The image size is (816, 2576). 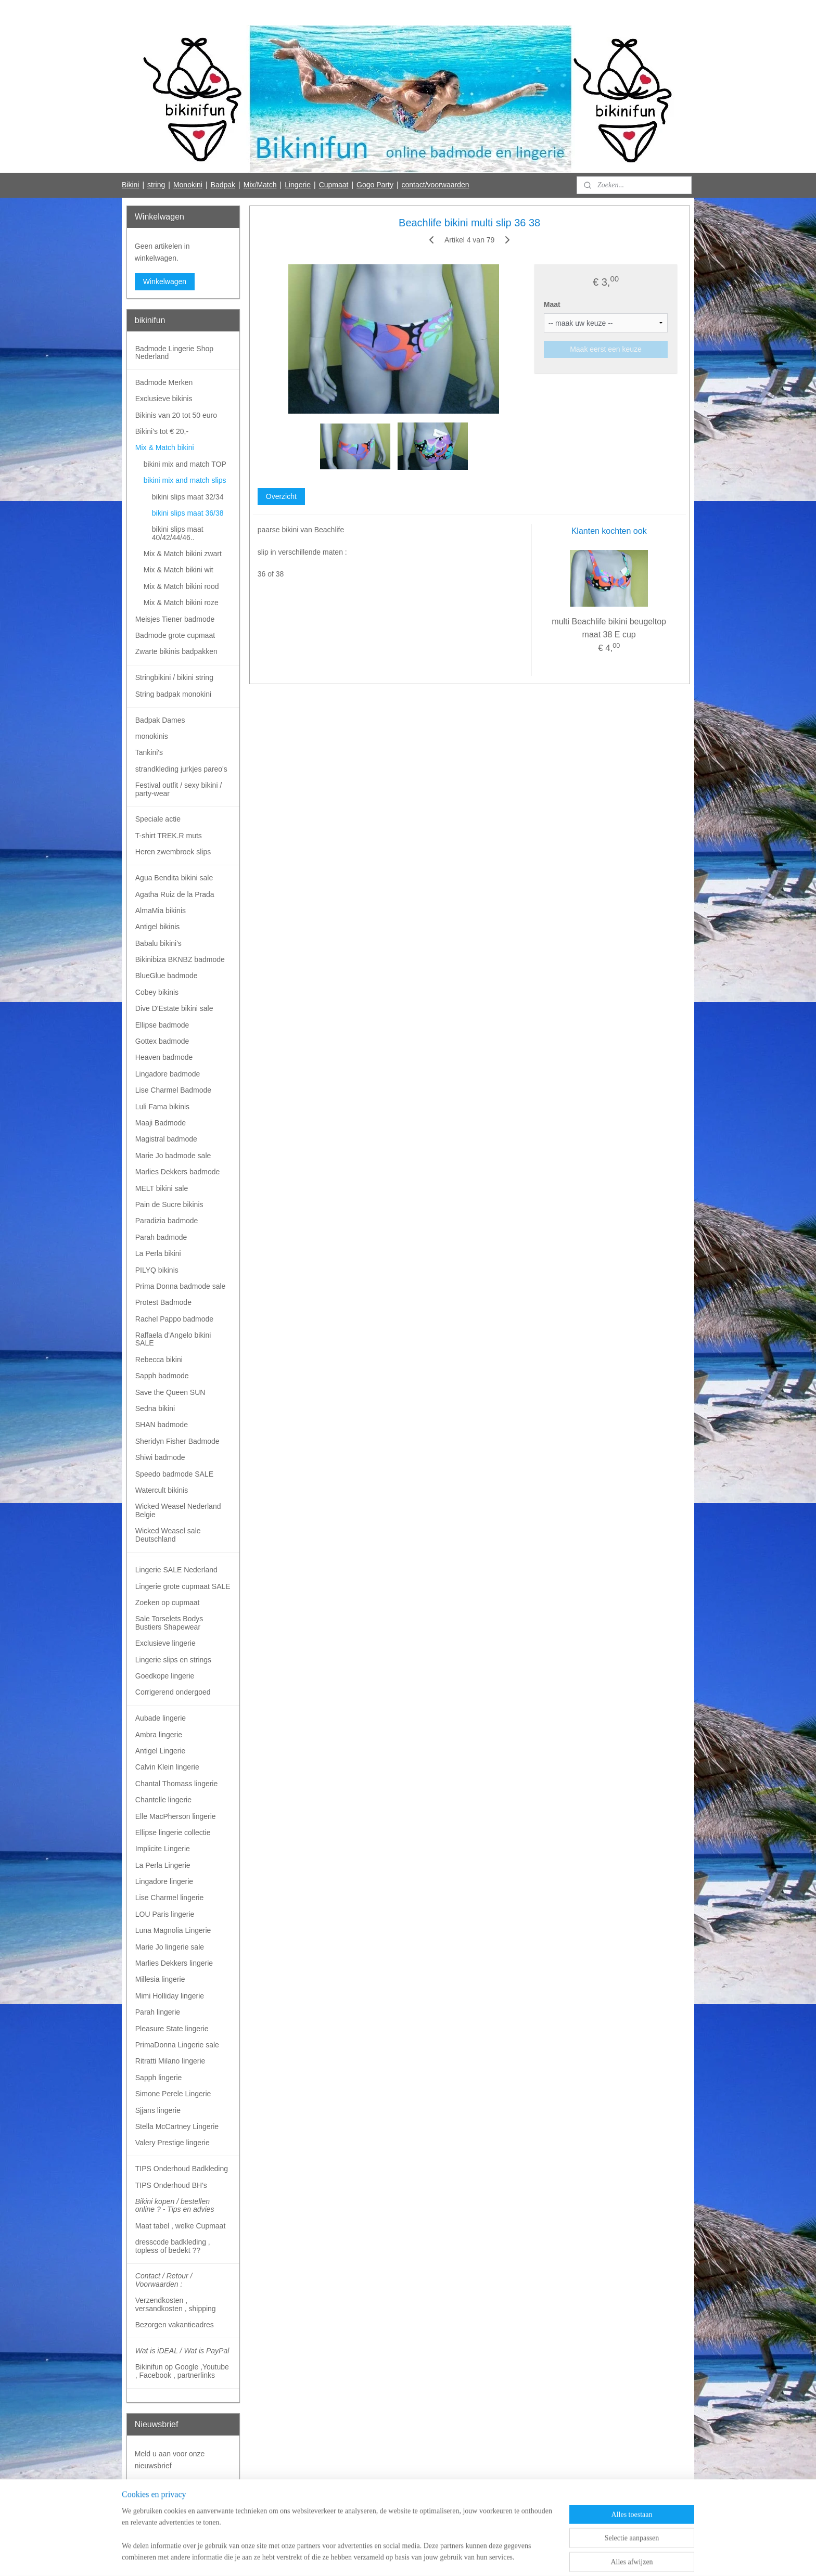 I want to click on Bikinifun op Google ,Youtube , Facebook , partnerlinks, so click(x=182, y=2371).